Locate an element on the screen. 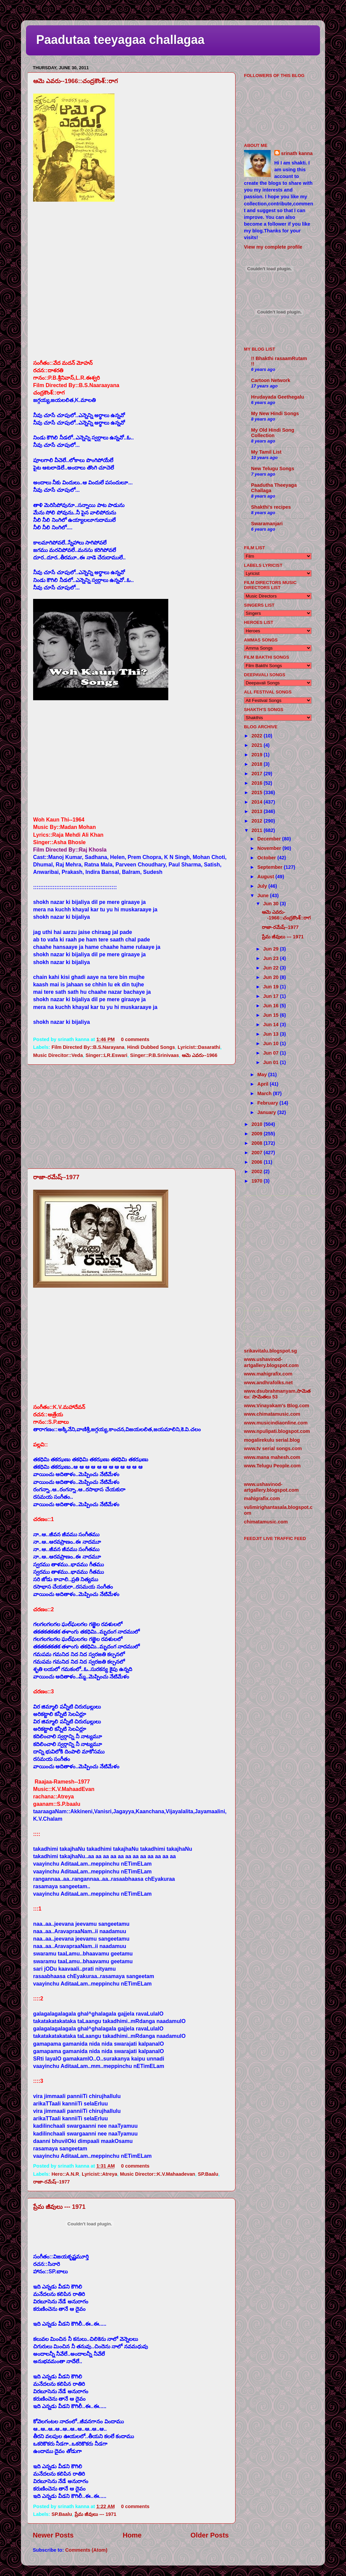 This screenshot has width=346, height=2576. Hero::A.N.R is located at coordinates (65, 2174).